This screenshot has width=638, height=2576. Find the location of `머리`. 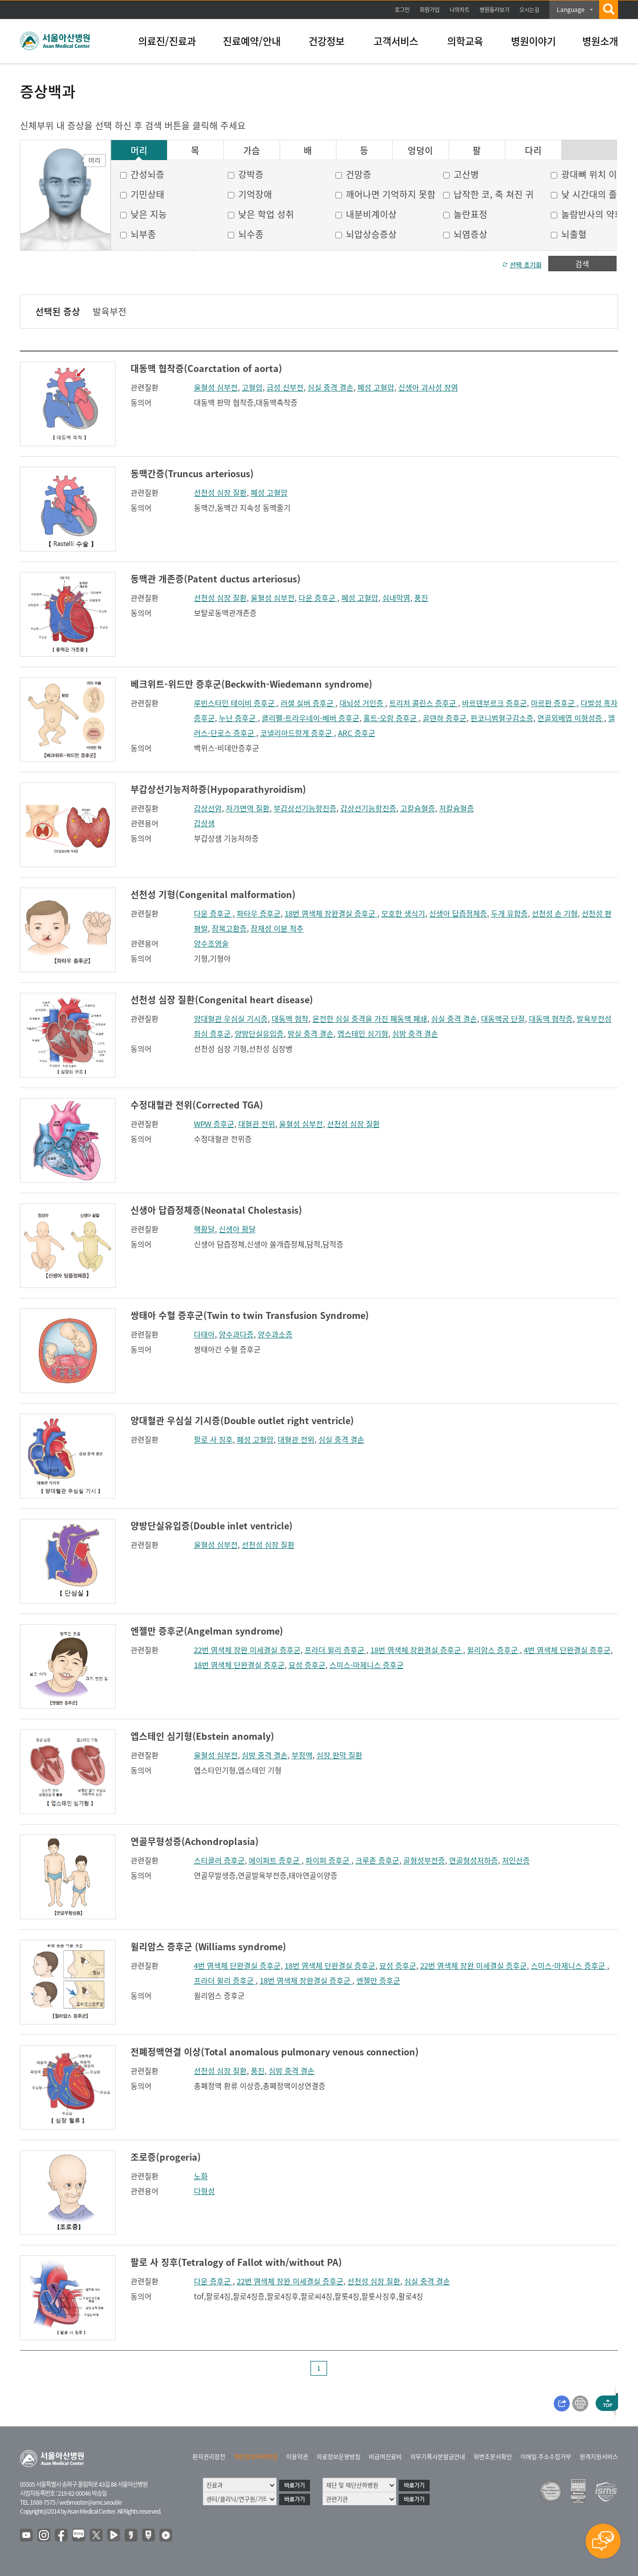

머리 is located at coordinates (139, 150).